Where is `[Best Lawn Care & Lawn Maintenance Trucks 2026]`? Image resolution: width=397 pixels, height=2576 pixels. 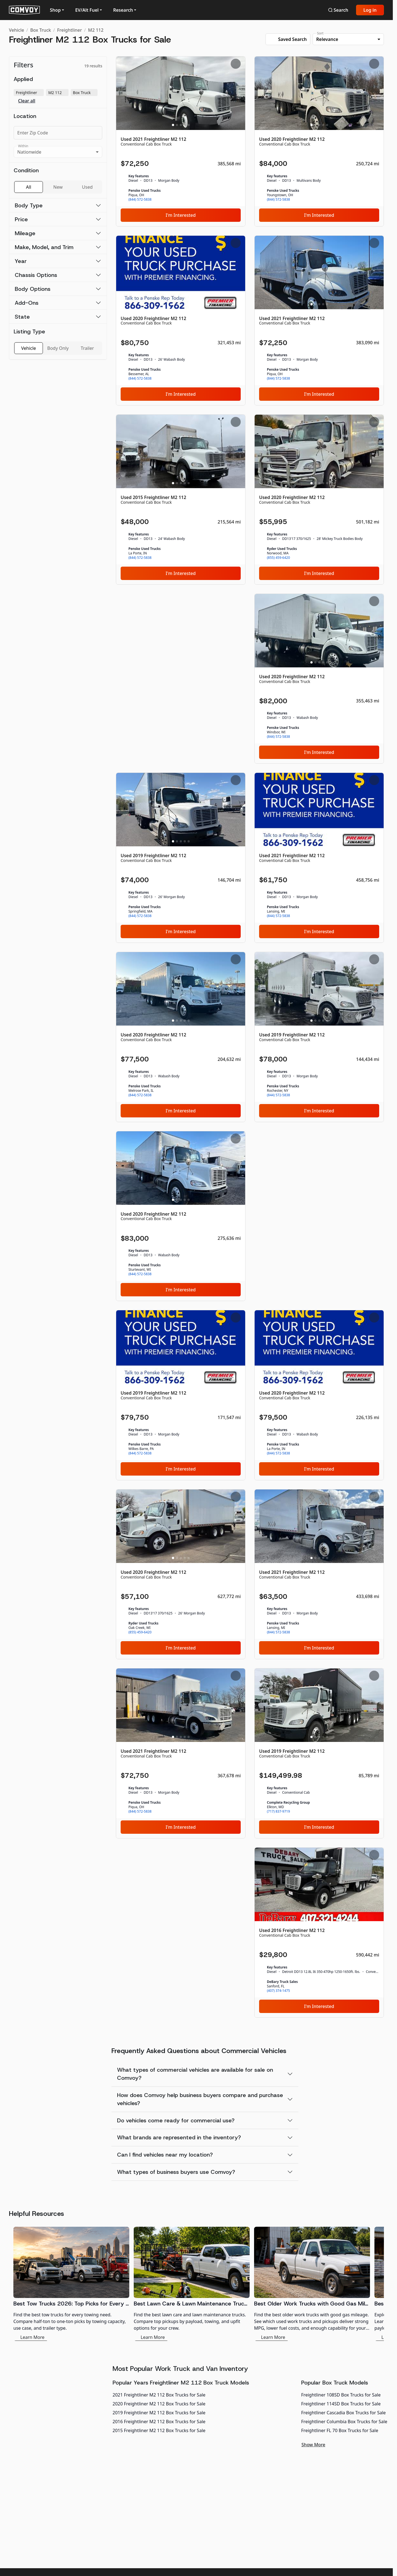
[Best Lawn Care & Lawn Maintenance Trucks 2026] is located at coordinates (192, 2284).